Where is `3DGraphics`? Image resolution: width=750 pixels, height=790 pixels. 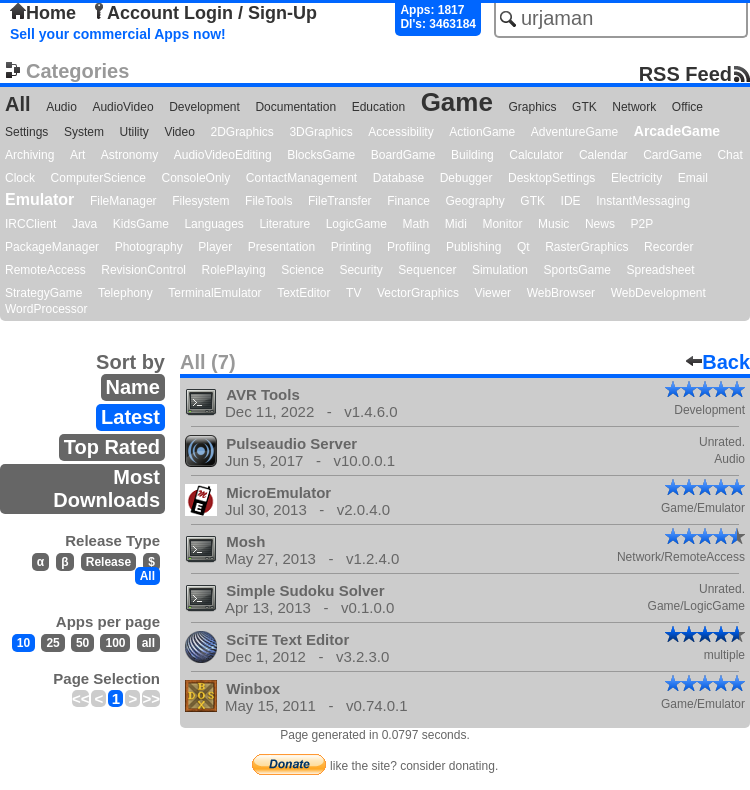 3DGraphics is located at coordinates (320, 132).